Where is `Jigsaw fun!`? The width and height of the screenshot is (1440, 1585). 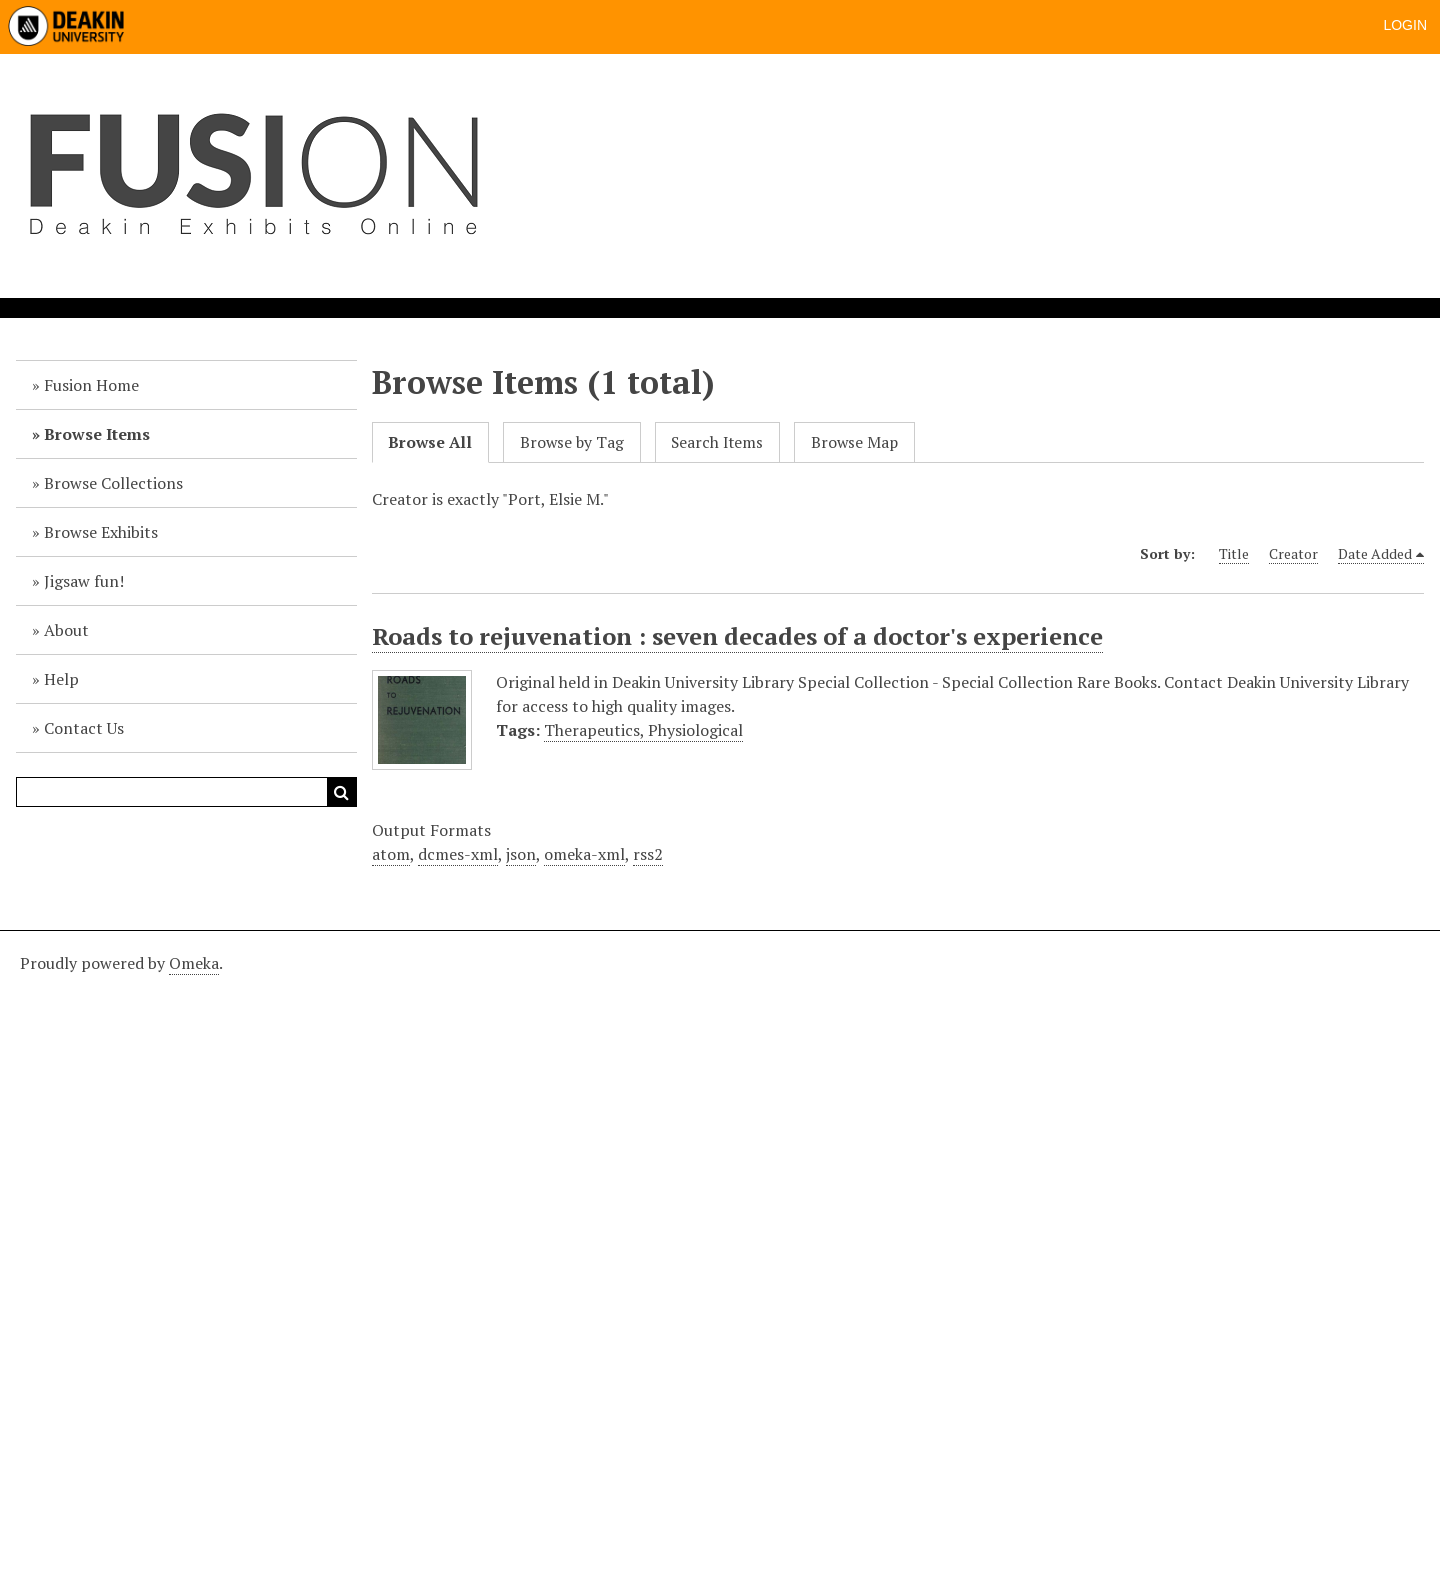
Jigsaw fun! is located at coordinates (84, 581).